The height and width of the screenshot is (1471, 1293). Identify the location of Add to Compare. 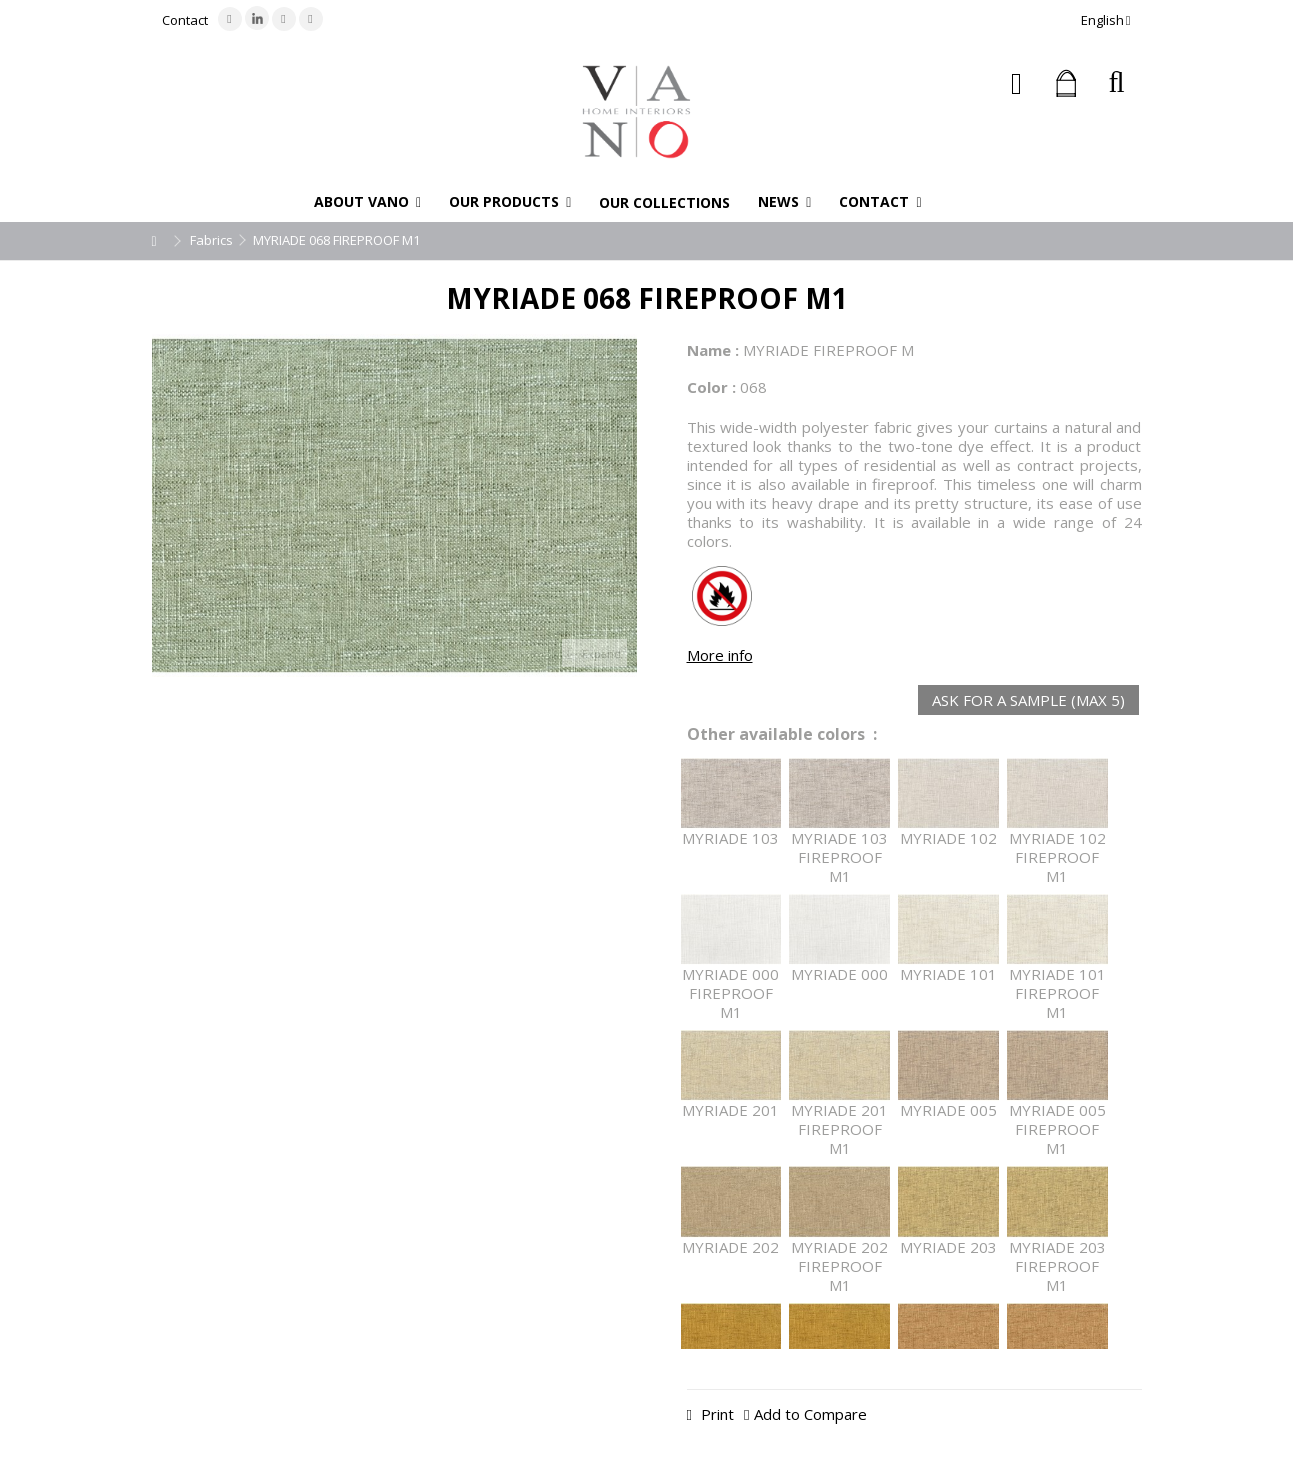
(810, 1414).